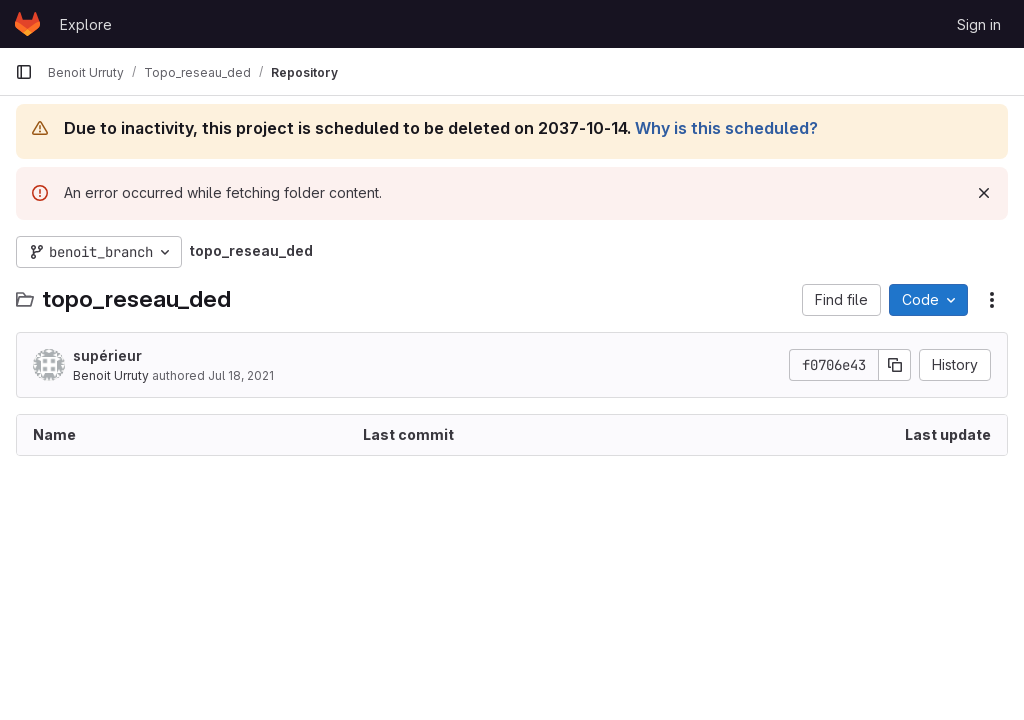 This screenshot has height=720, width=1024. What do you see at coordinates (241, 375) in the screenshot?
I see `Jul 18, 2021 [July 18, 2021 at 8:32:52 AM UTC]` at bounding box center [241, 375].